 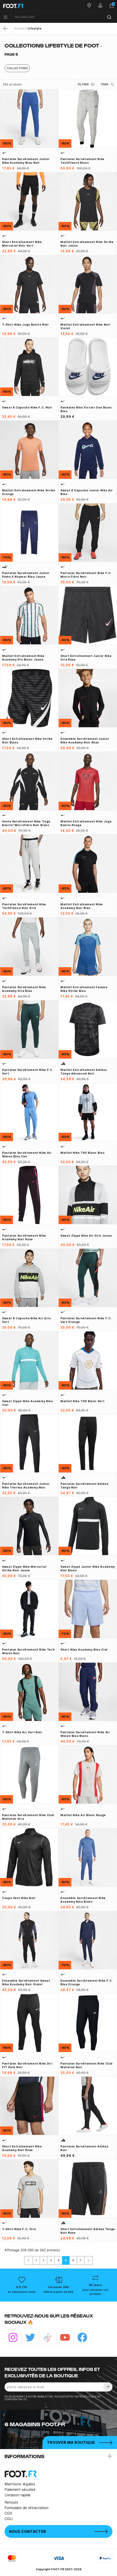 I want to click on Maillot entraînement adidas Tango Advanced noir, so click(x=83, y=1071).